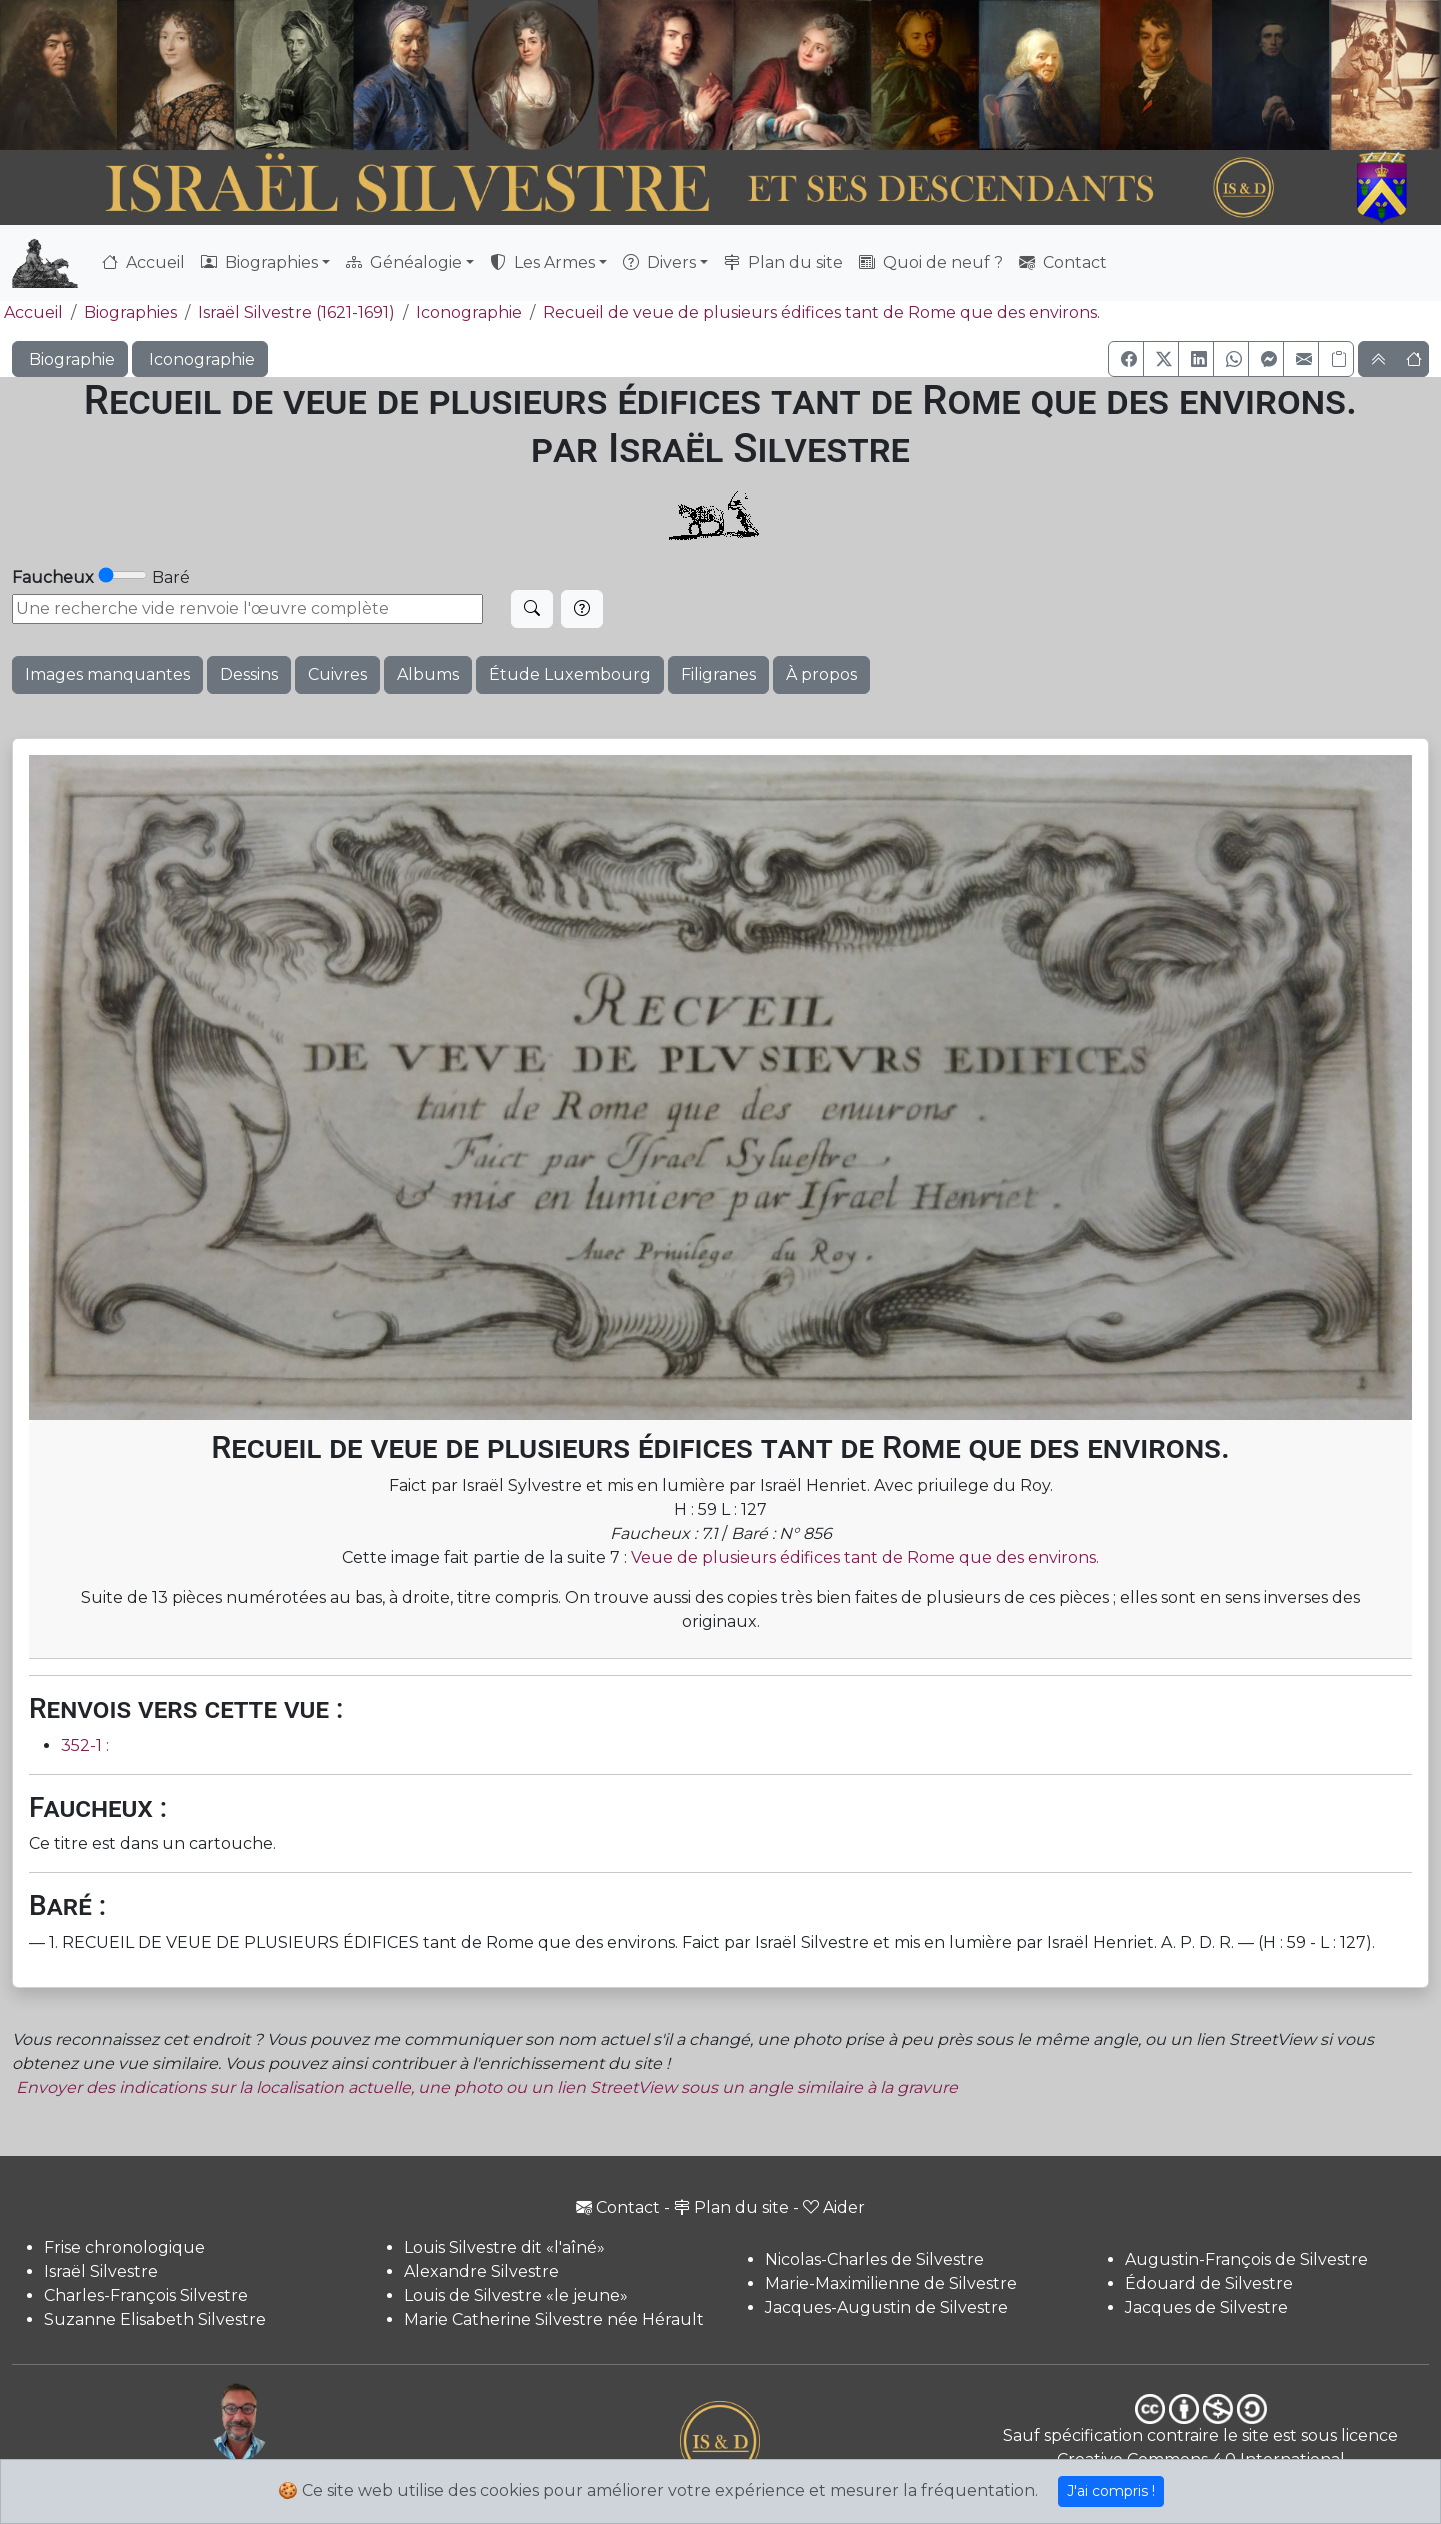  I want to click on Israël Silvestre, so click(101, 2271).